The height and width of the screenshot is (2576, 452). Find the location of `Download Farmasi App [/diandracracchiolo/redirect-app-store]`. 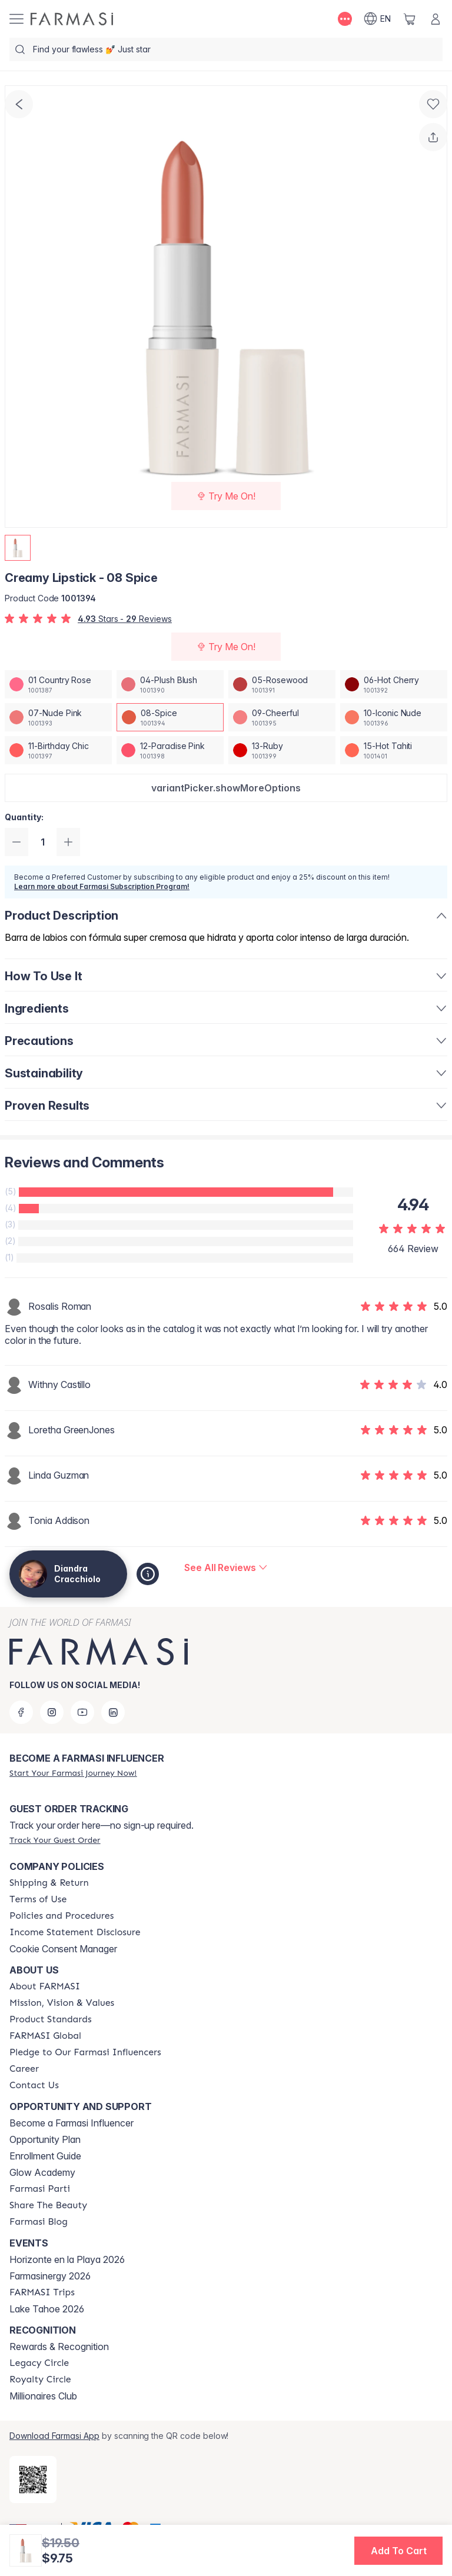

Download Farmasi App [/diandracracchiolo/redirect-app-store] is located at coordinates (54, 2436).